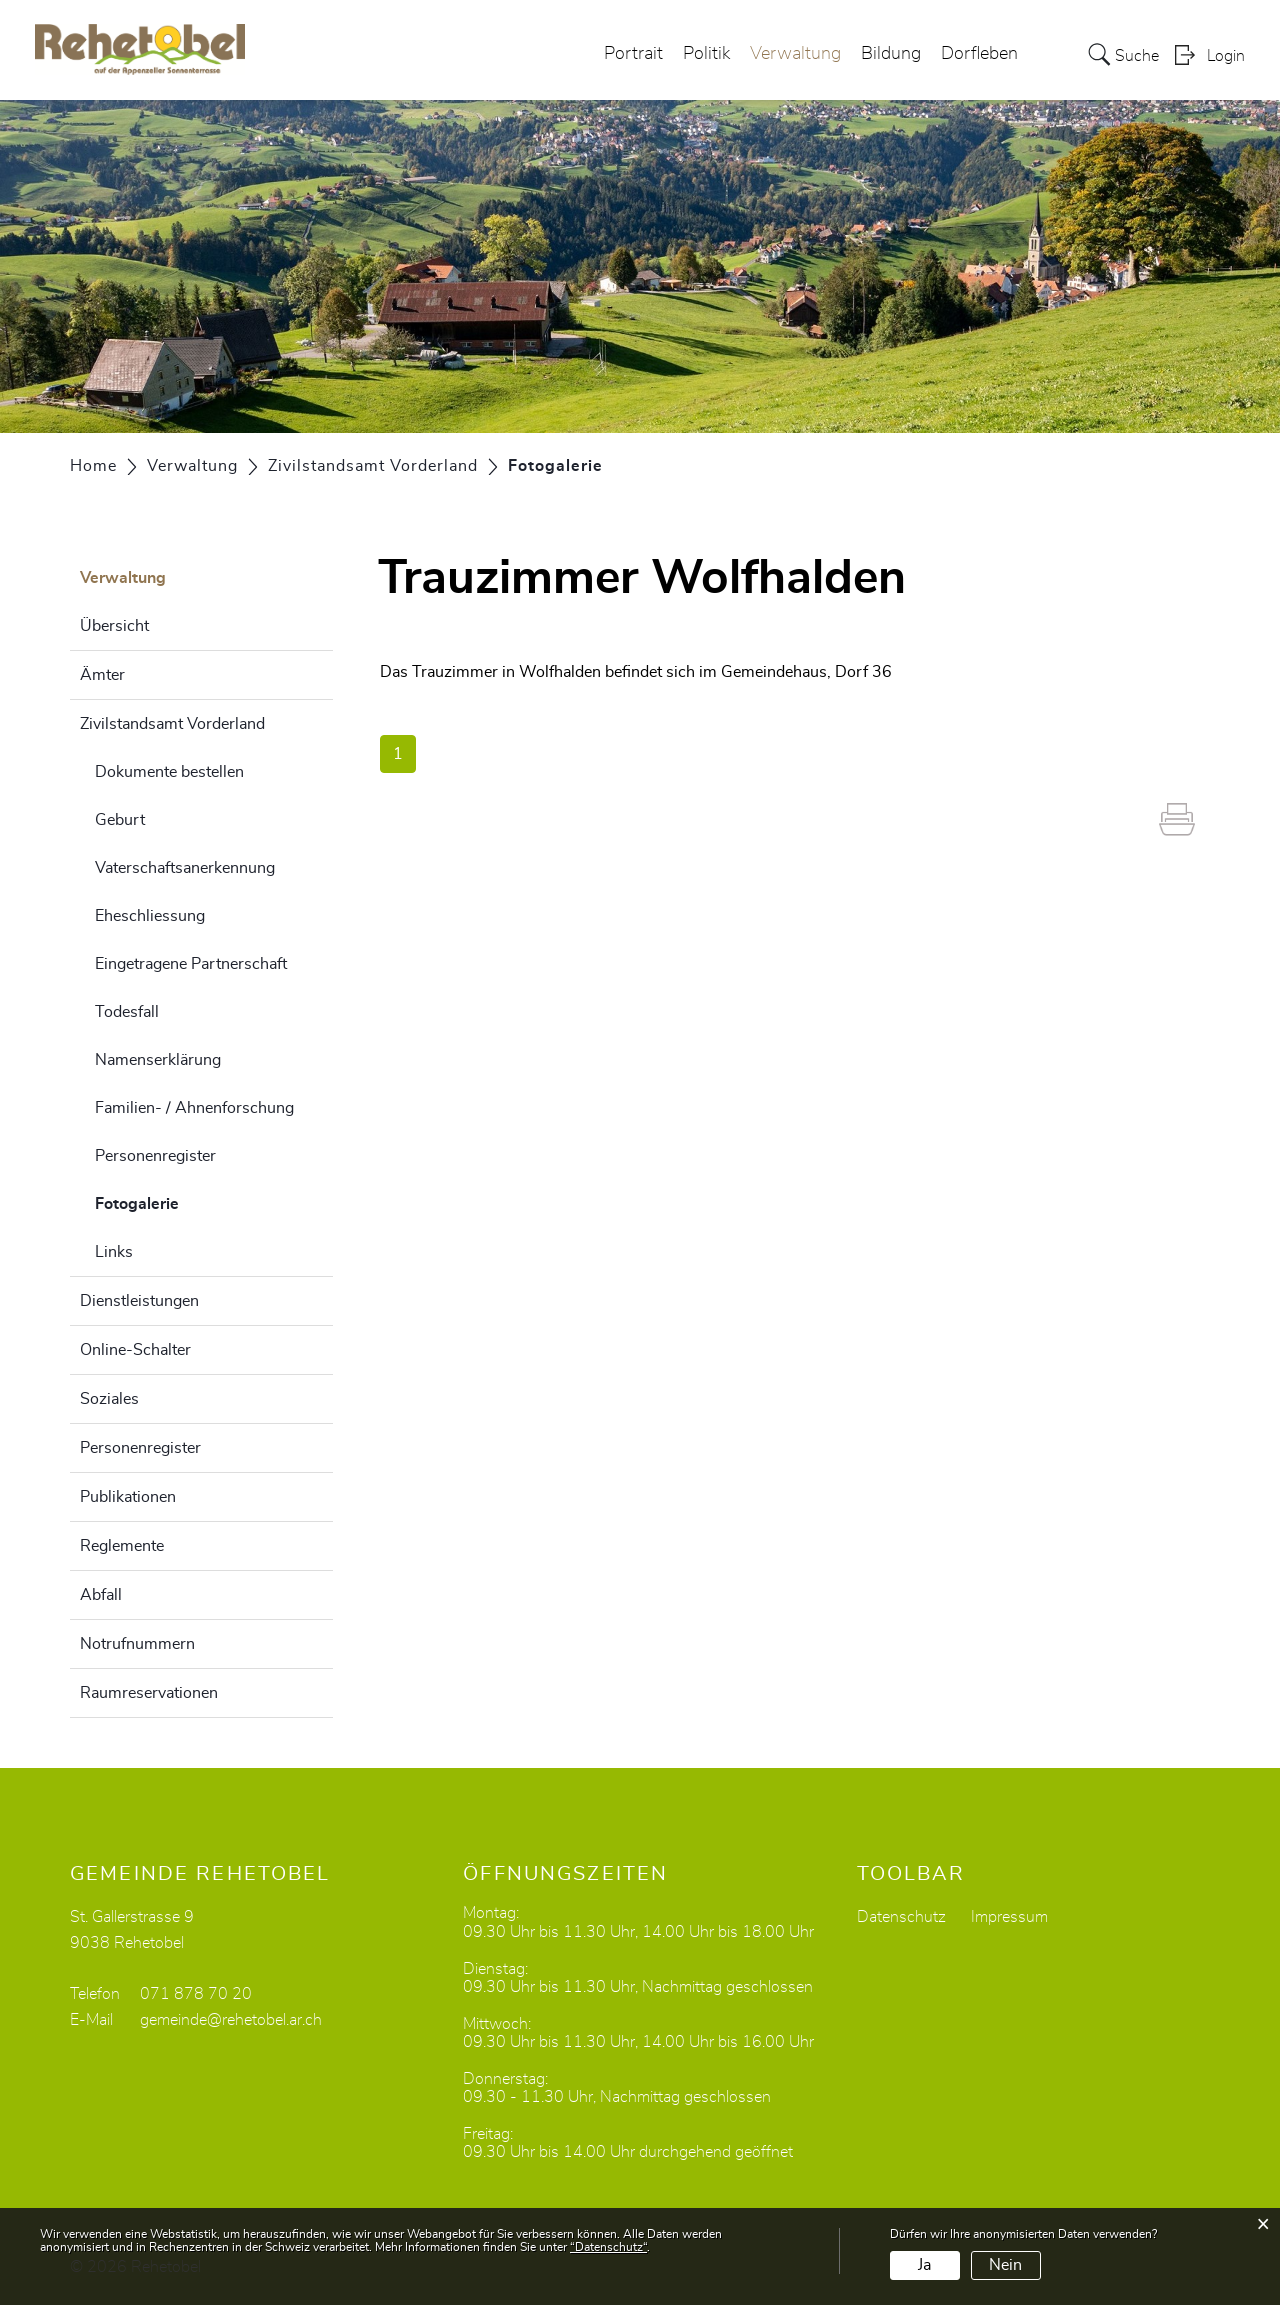 This screenshot has width=1280, height=2305. What do you see at coordinates (901, 1917) in the screenshot?
I see `Datenschutz` at bounding box center [901, 1917].